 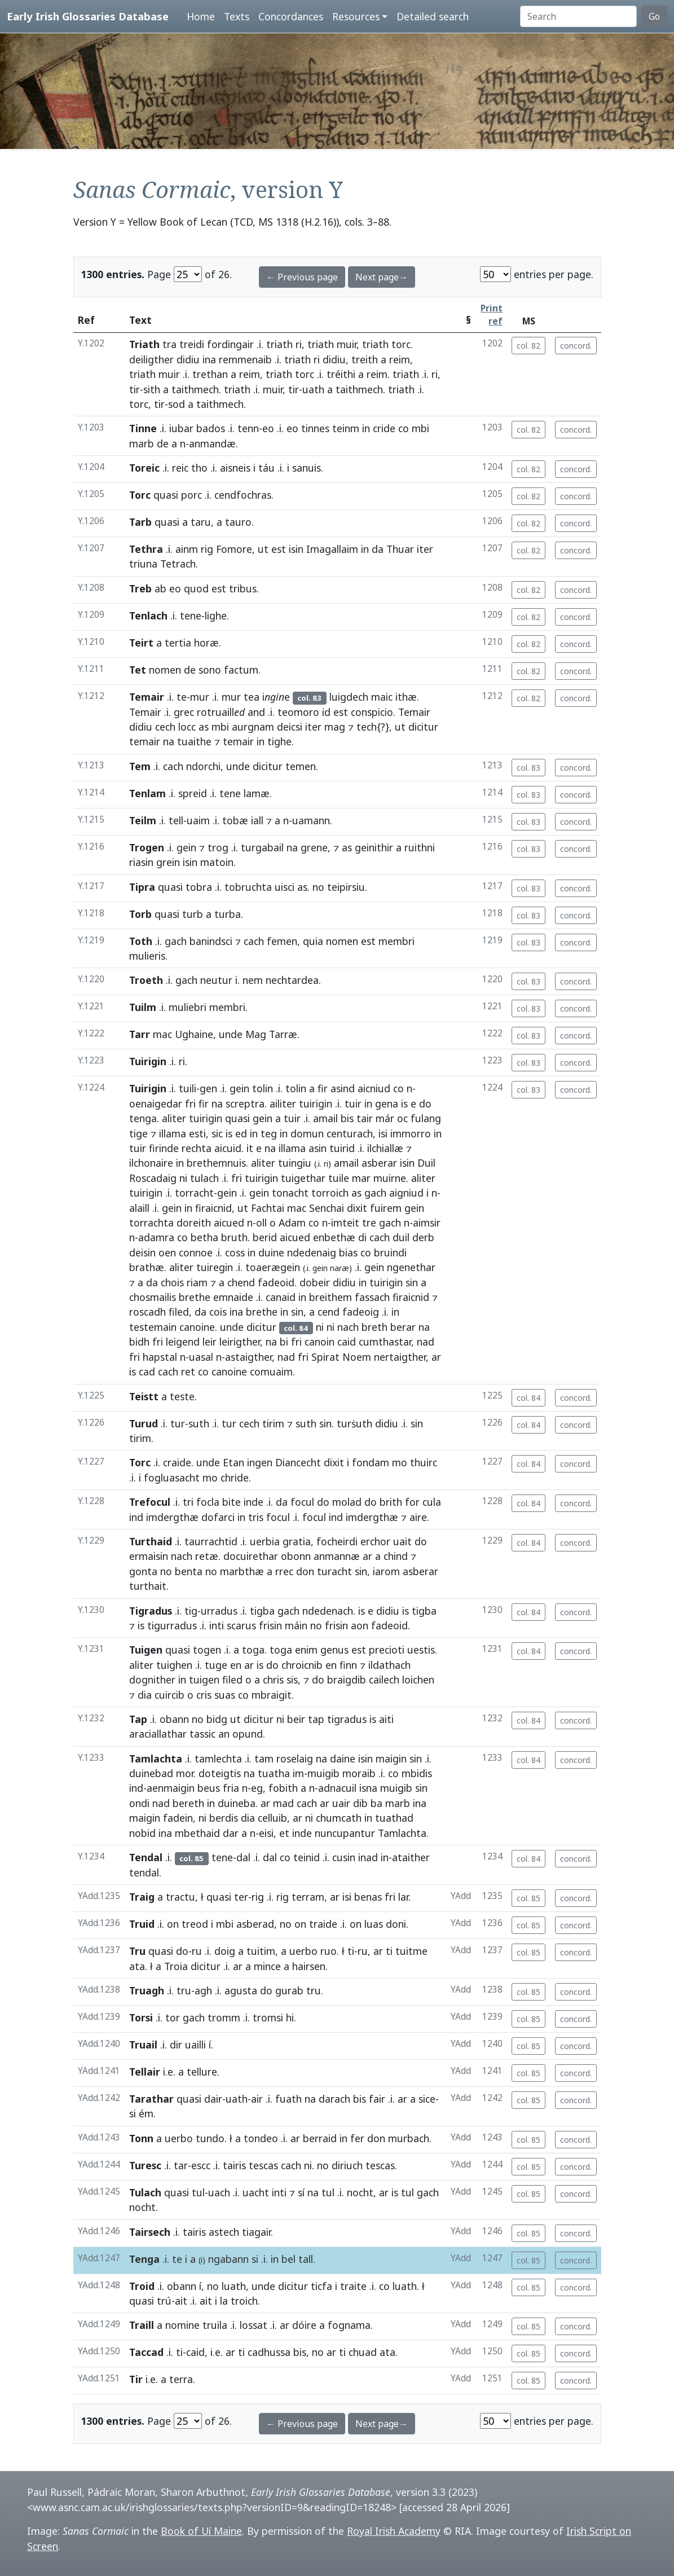 What do you see at coordinates (211, 941) in the screenshot?
I see `banindsci` at bounding box center [211, 941].